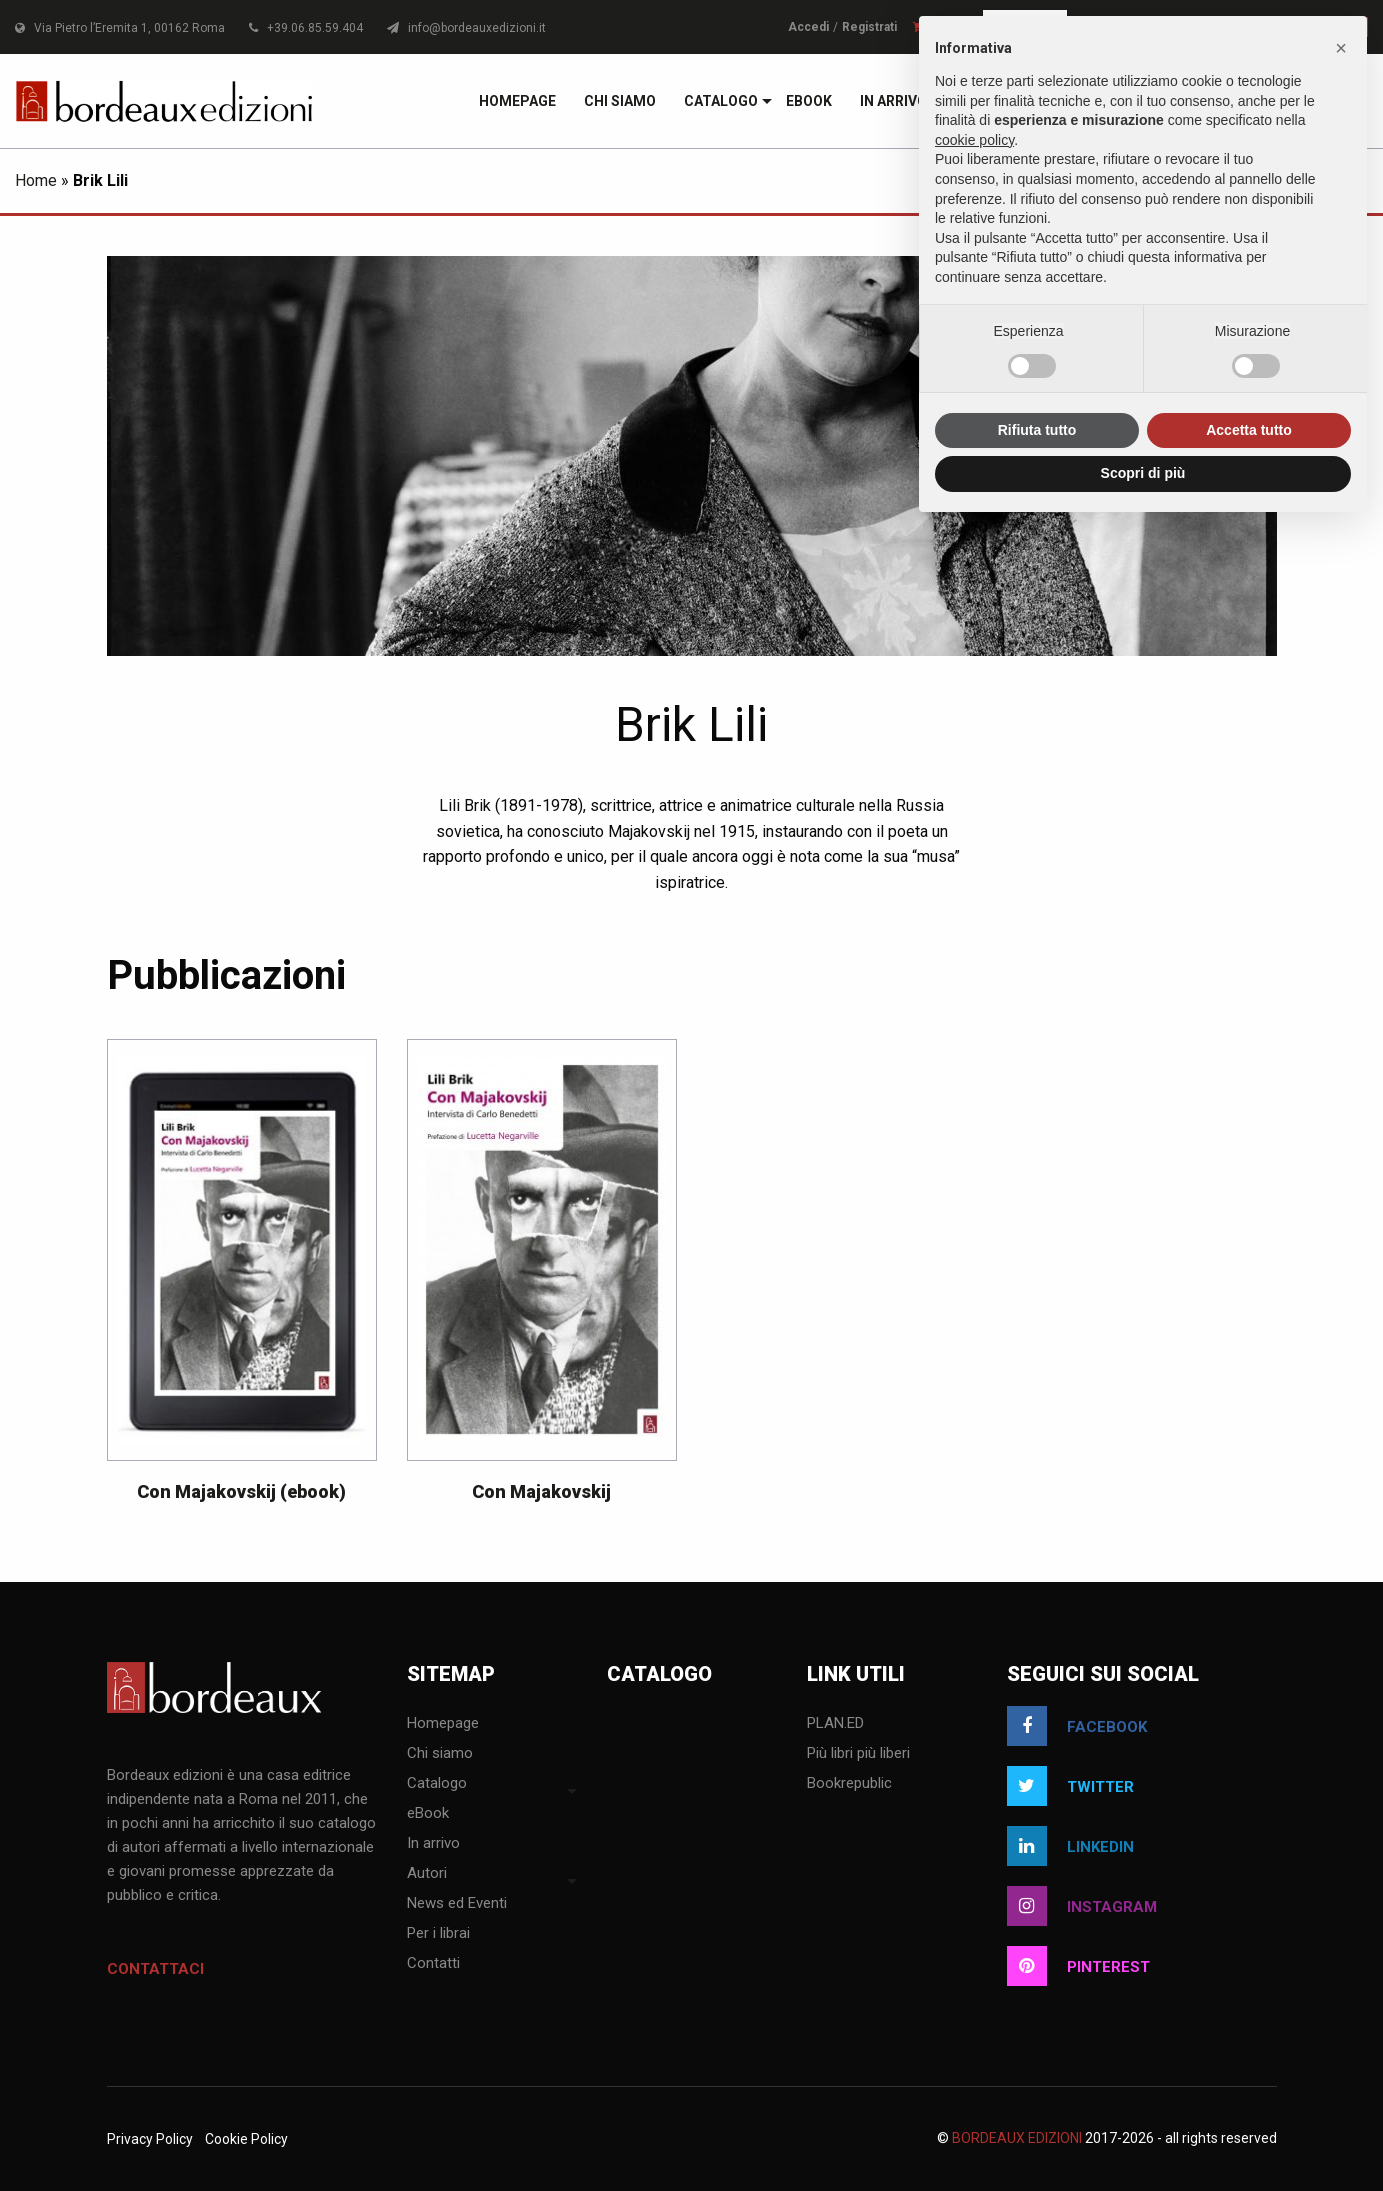 The width and height of the screenshot is (1383, 2191). What do you see at coordinates (150, 2139) in the screenshot?
I see `Privacy Policy` at bounding box center [150, 2139].